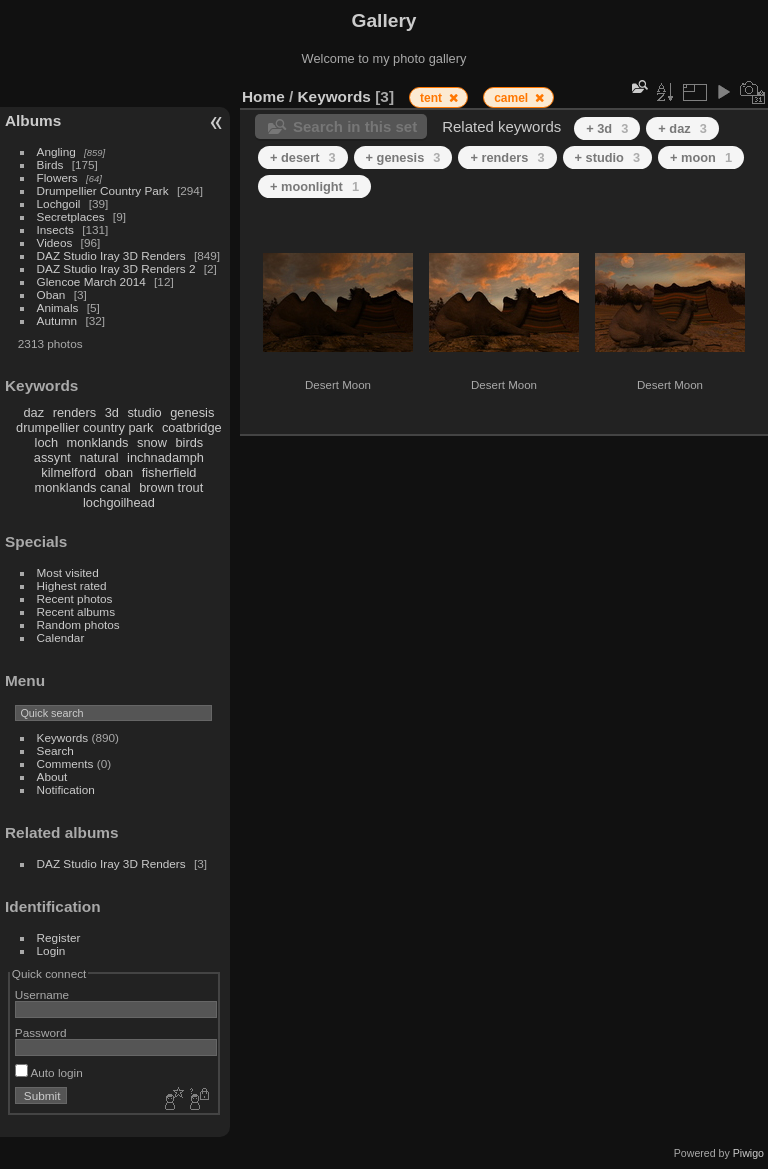 This screenshot has height=1169, width=768. Describe the element at coordinates (50, 164) in the screenshot. I see `Birds` at that location.